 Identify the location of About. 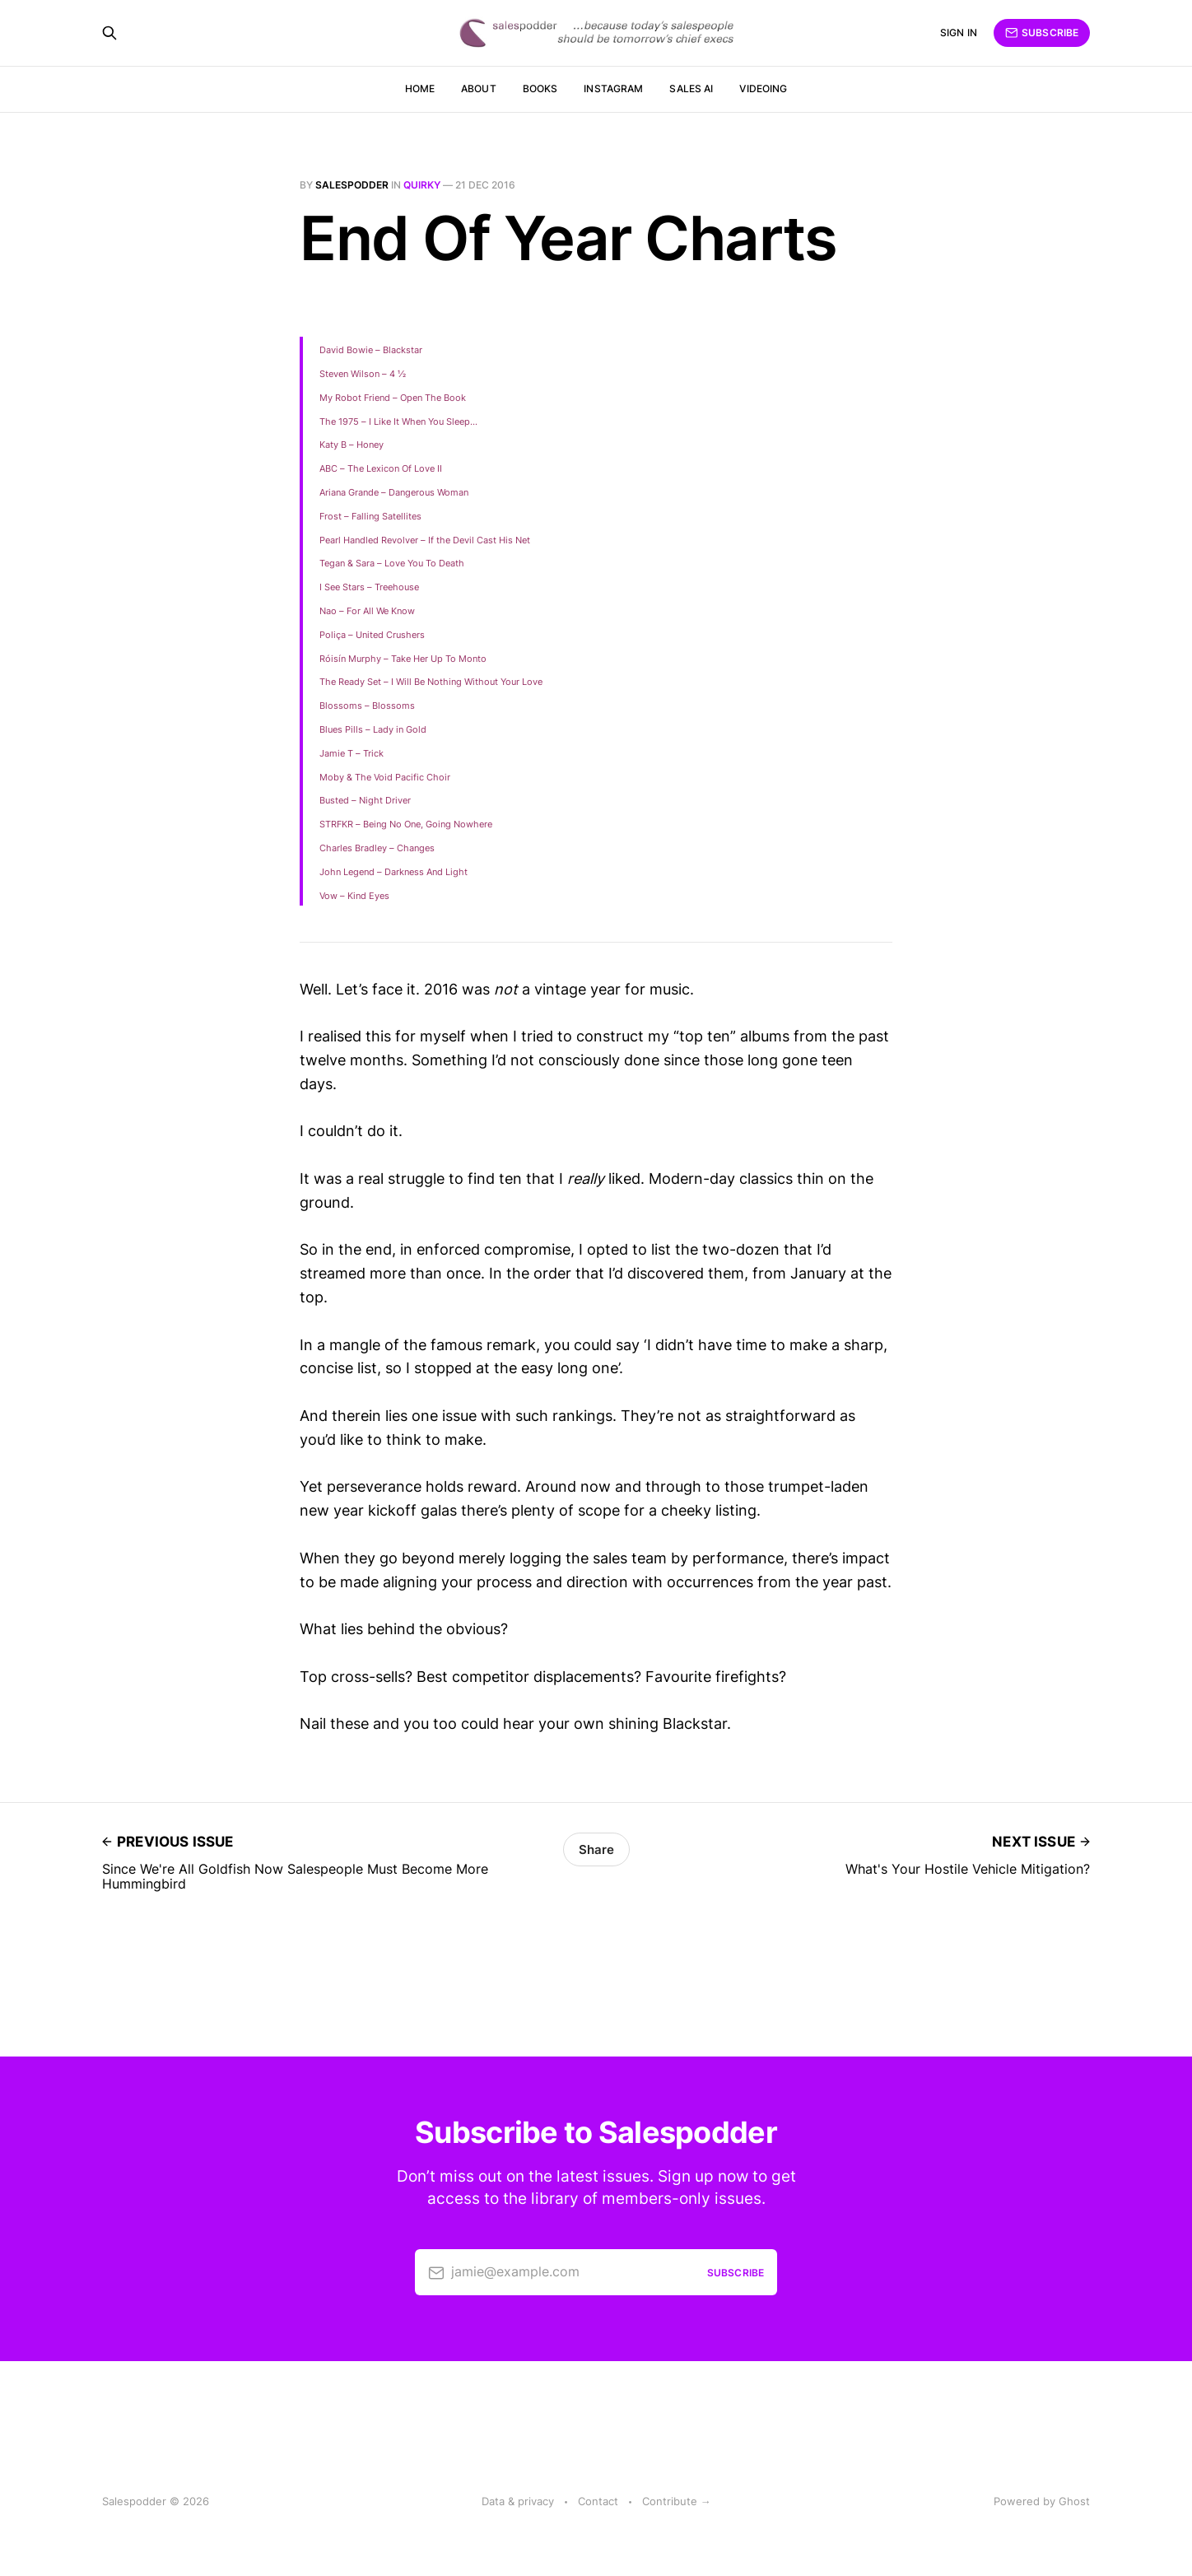
(478, 88).